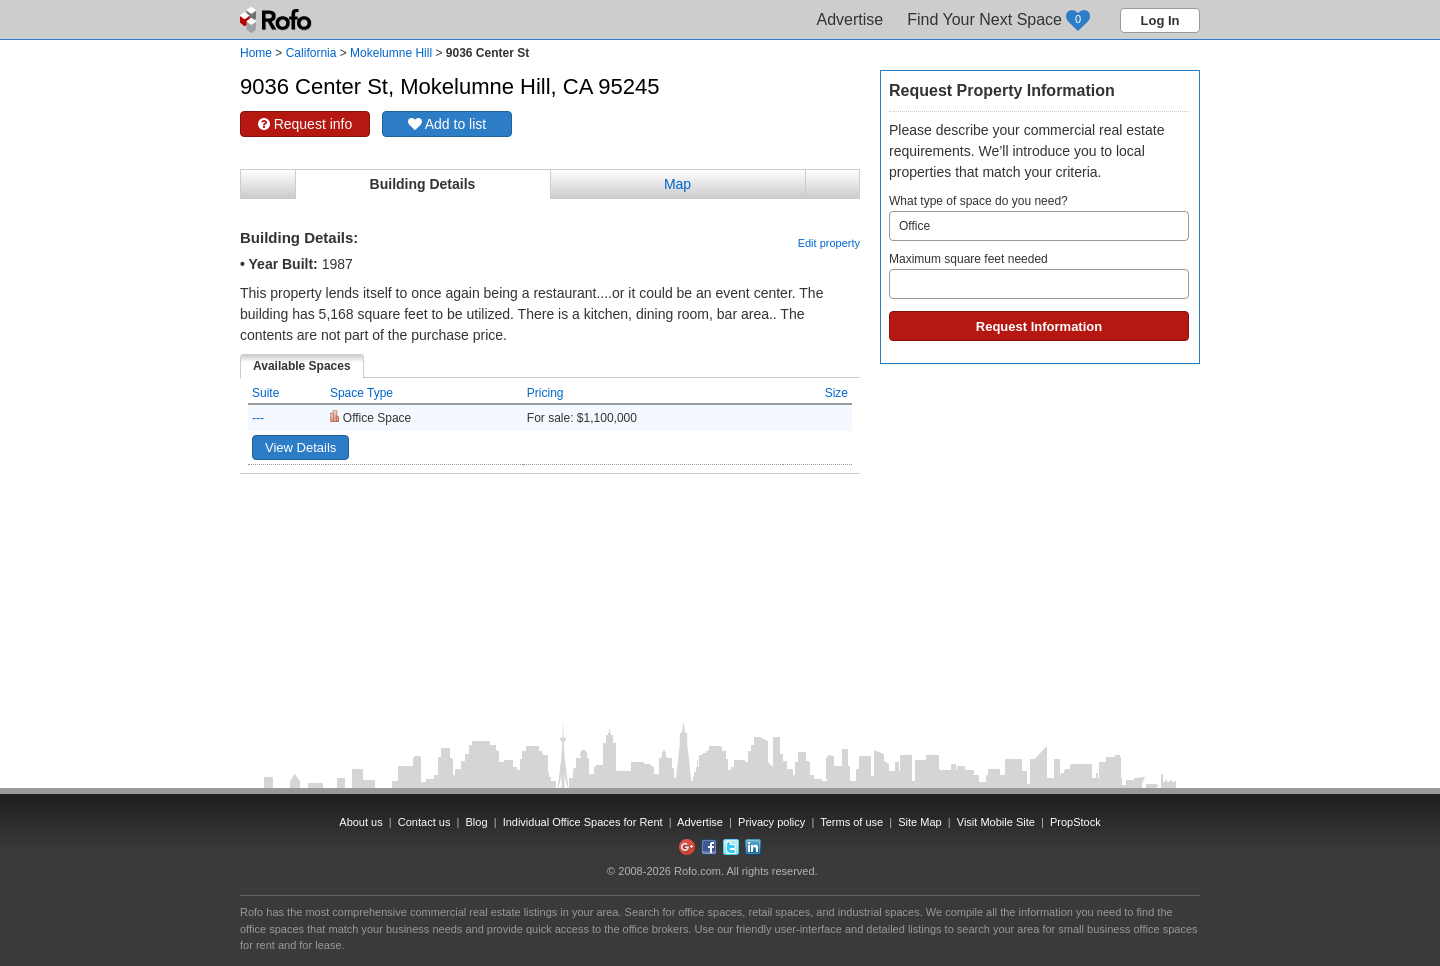 This screenshot has width=1440, height=966. What do you see at coordinates (1039, 275) in the screenshot?
I see `Maximum square feet needed` at bounding box center [1039, 275].